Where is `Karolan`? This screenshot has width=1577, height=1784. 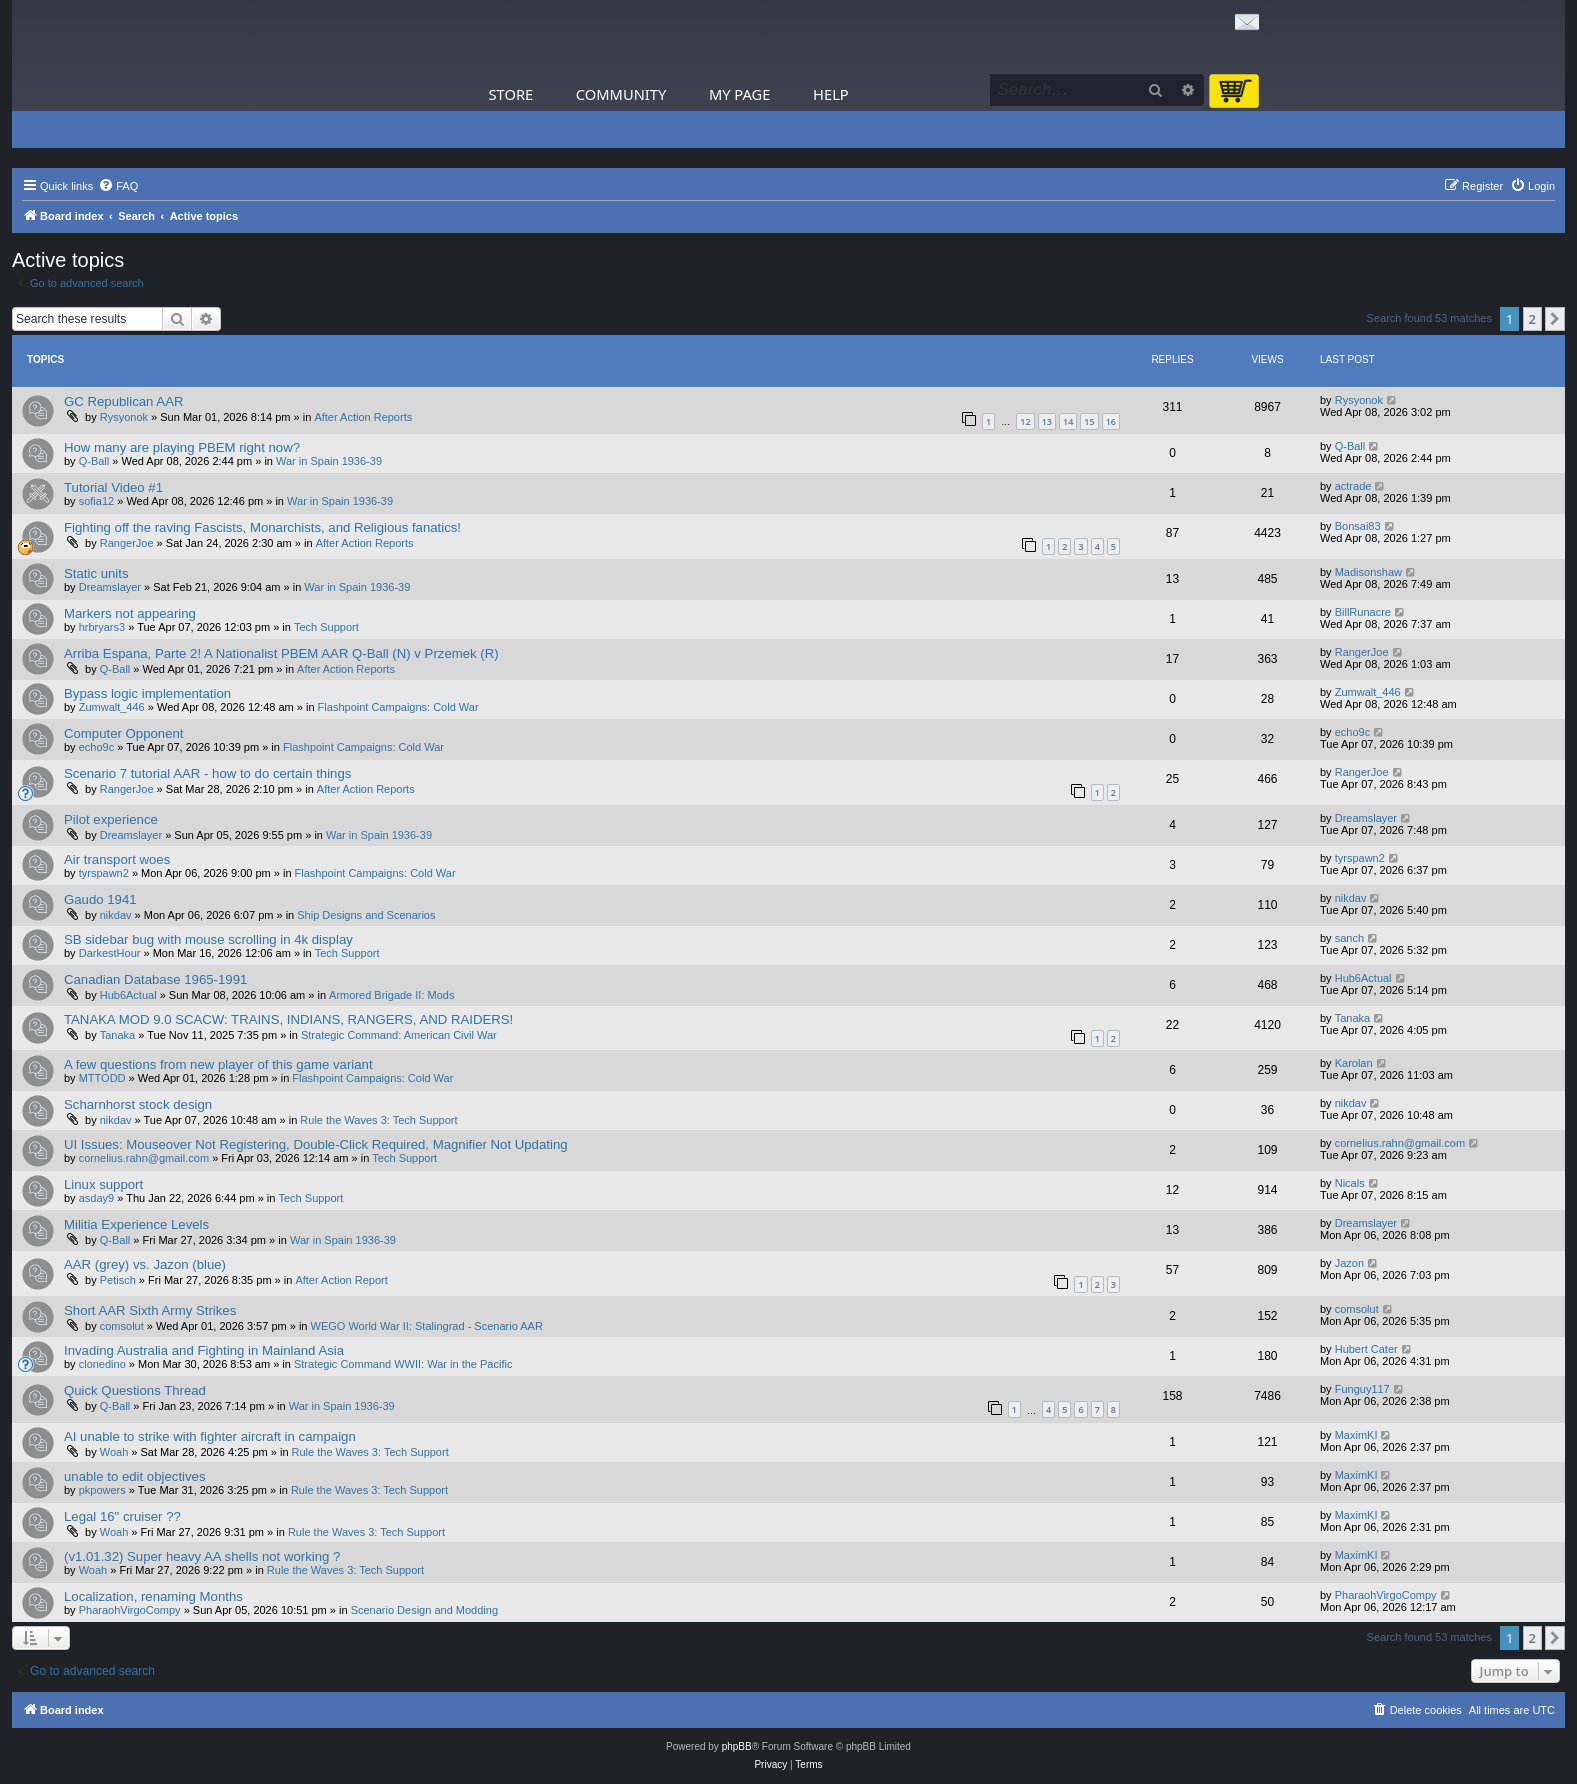
Karolan is located at coordinates (1354, 1063).